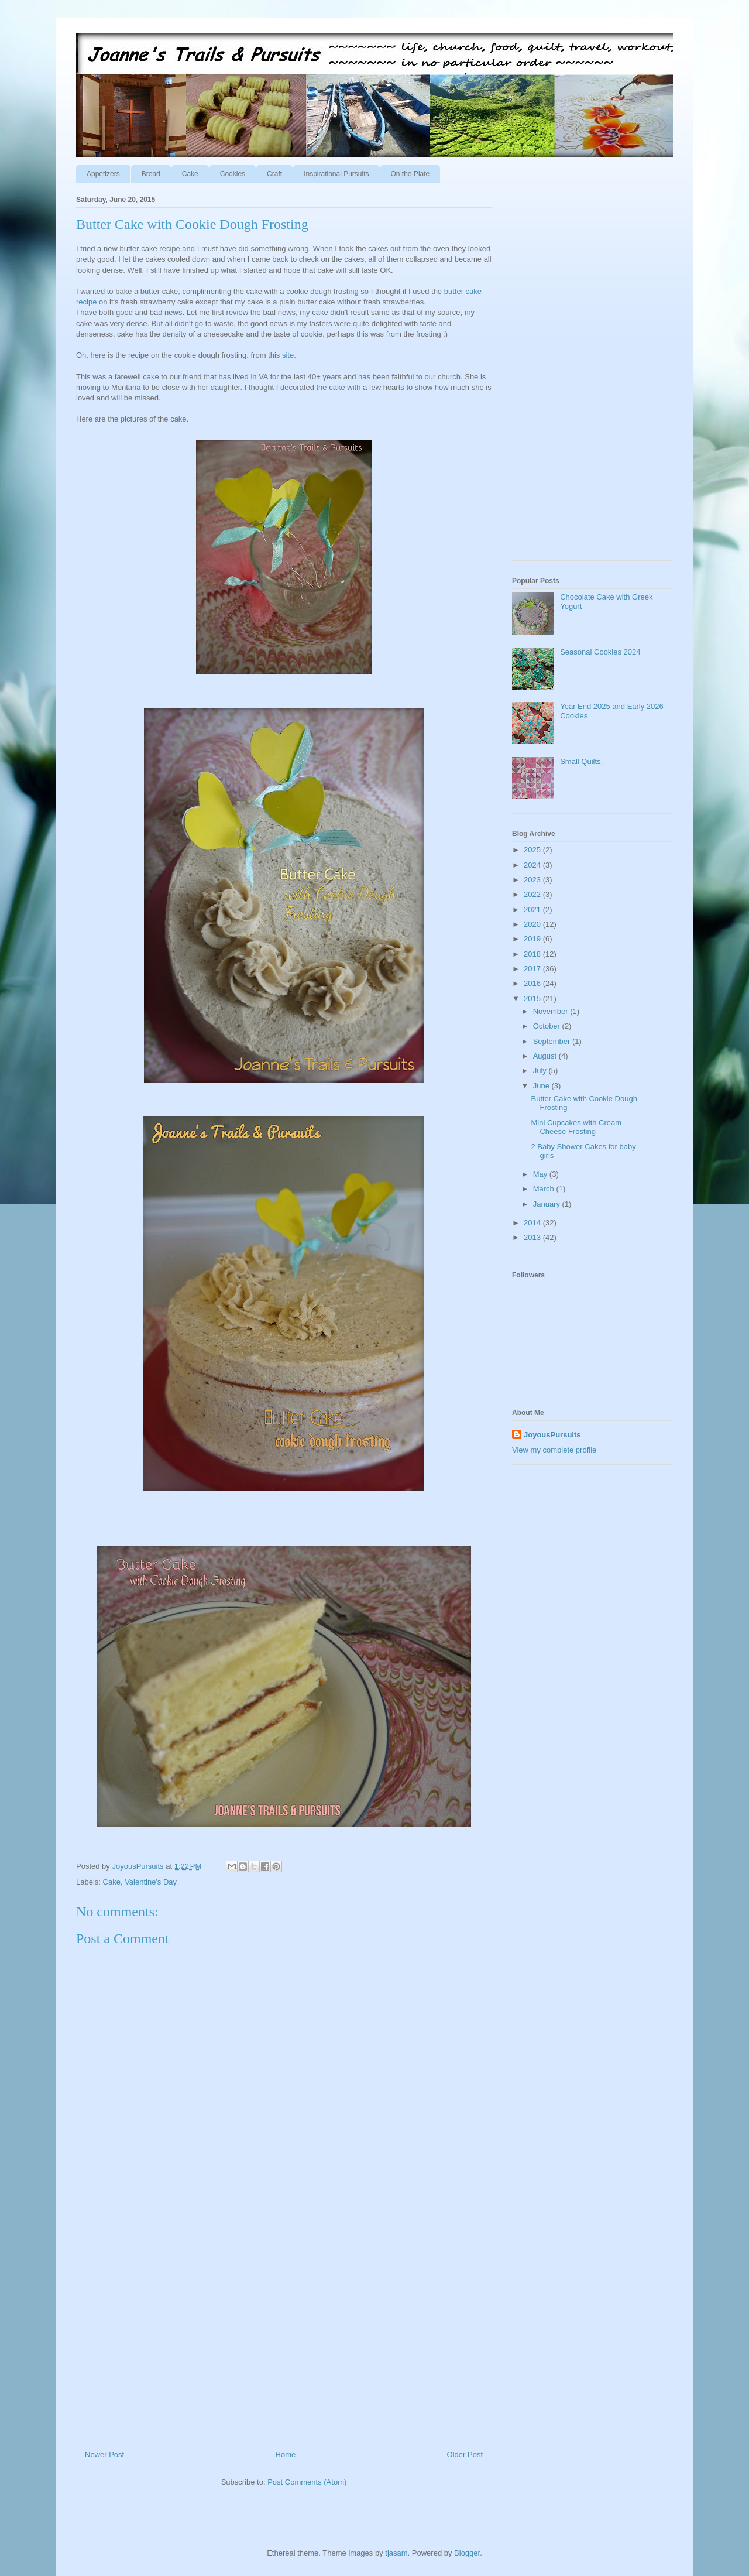 This screenshot has width=749, height=2576. Describe the element at coordinates (396, 2552) in the screenshot. I see `tjasam` at that location.